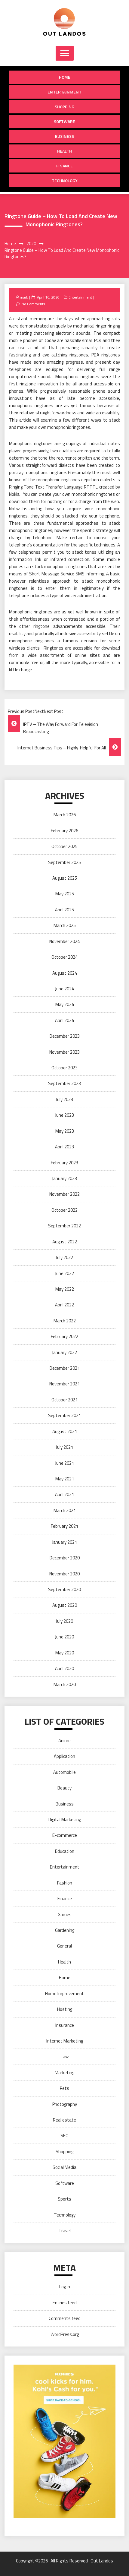  I want to click on February 2023, so click(64, 1162).